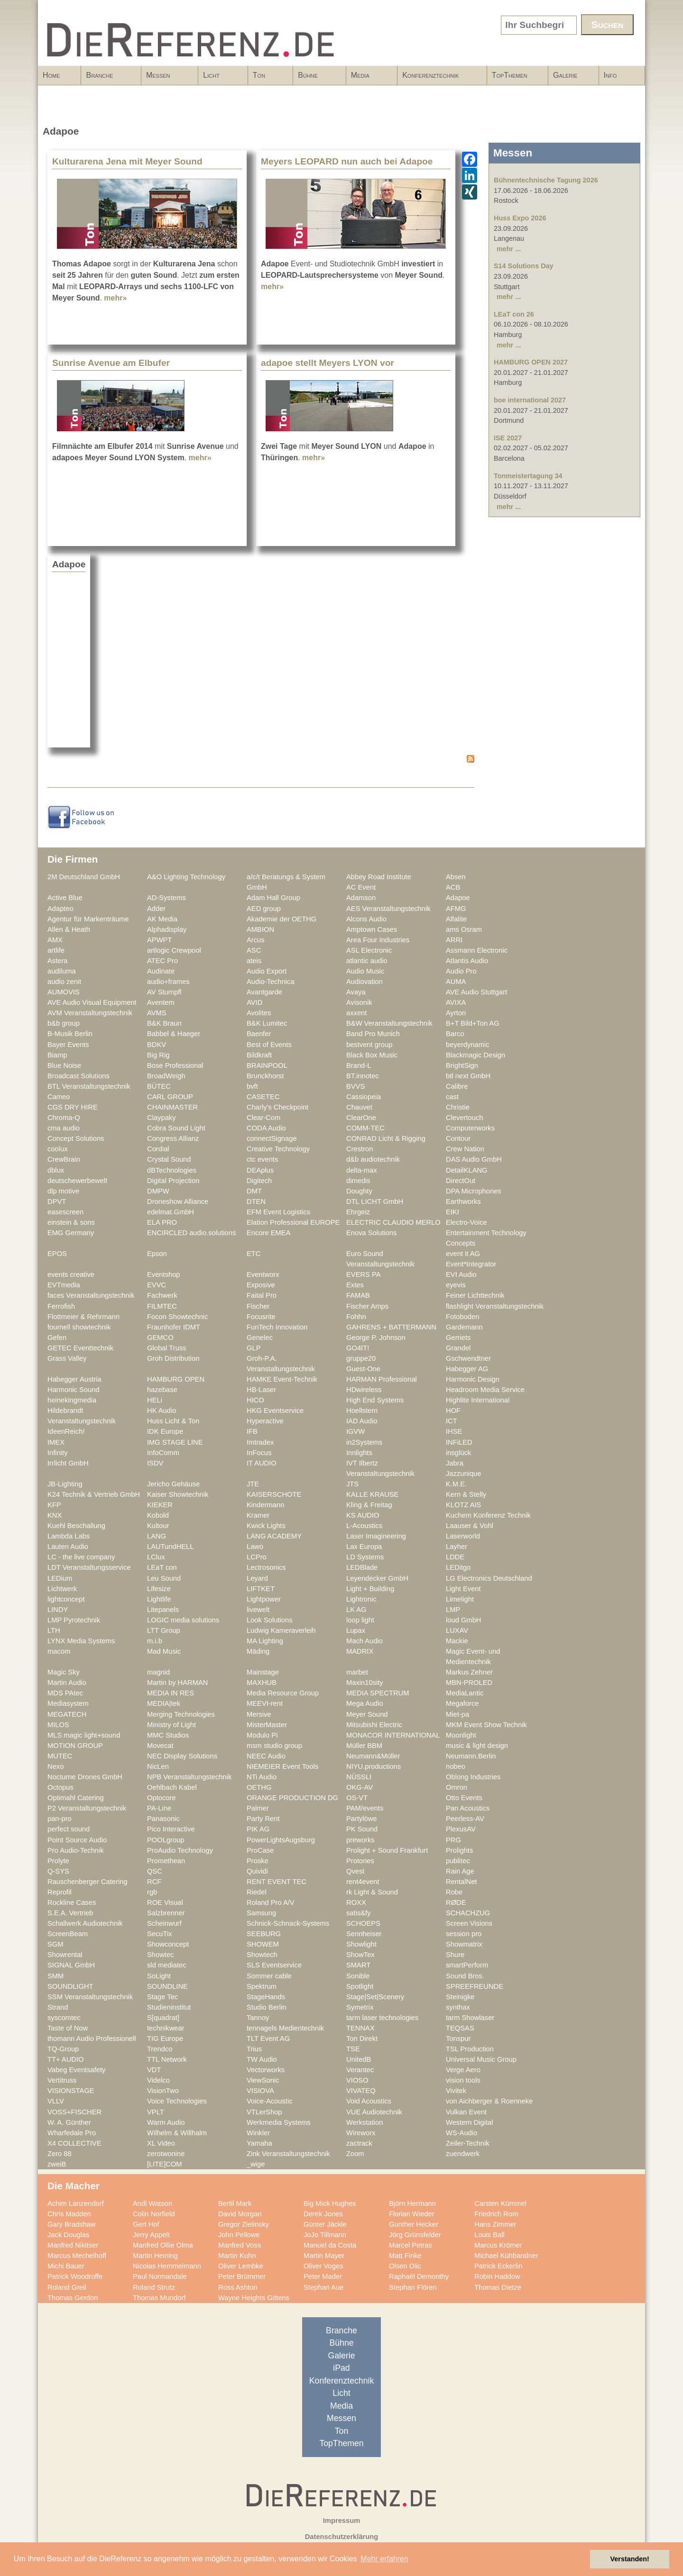 This screenshot has height=2576, width=683. I want to click on Bildkraft, so click(259, 1055).